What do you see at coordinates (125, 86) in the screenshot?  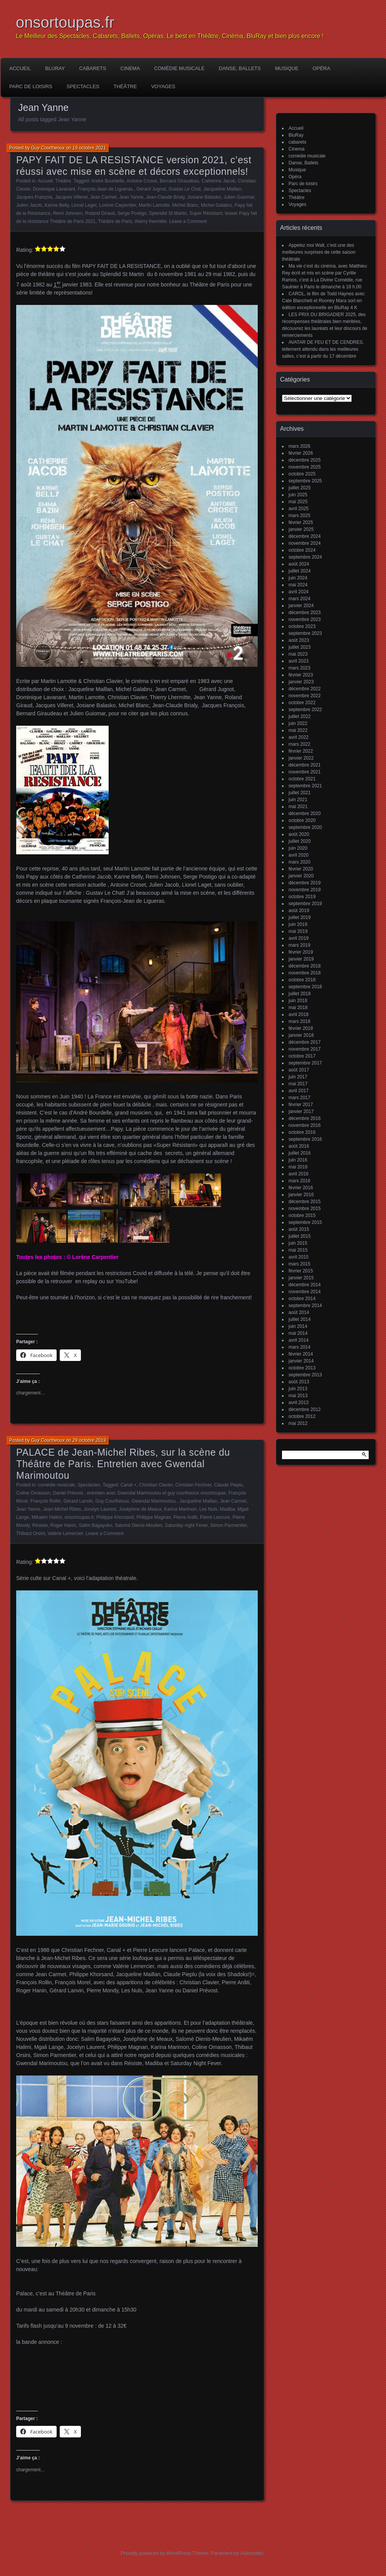 I see `Théâtre` at bounding box center [125, 86].